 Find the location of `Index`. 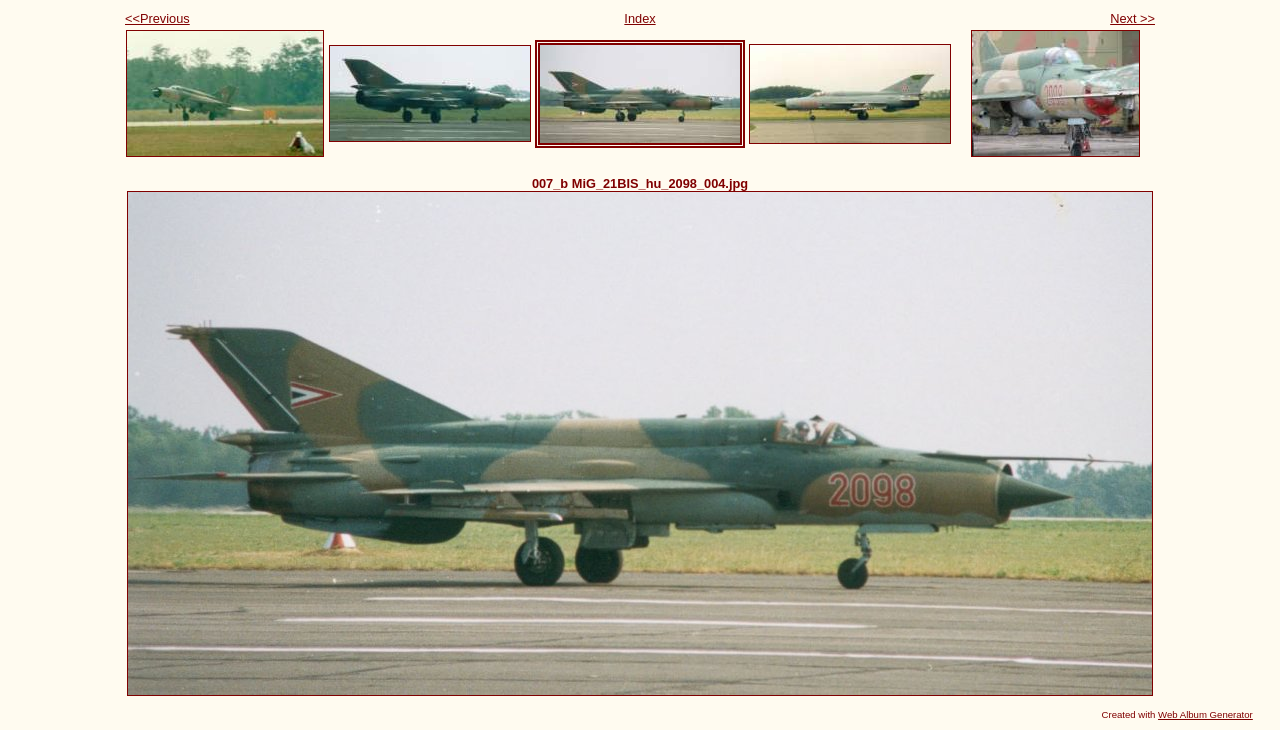

Index is located at coordinates (639, 18).